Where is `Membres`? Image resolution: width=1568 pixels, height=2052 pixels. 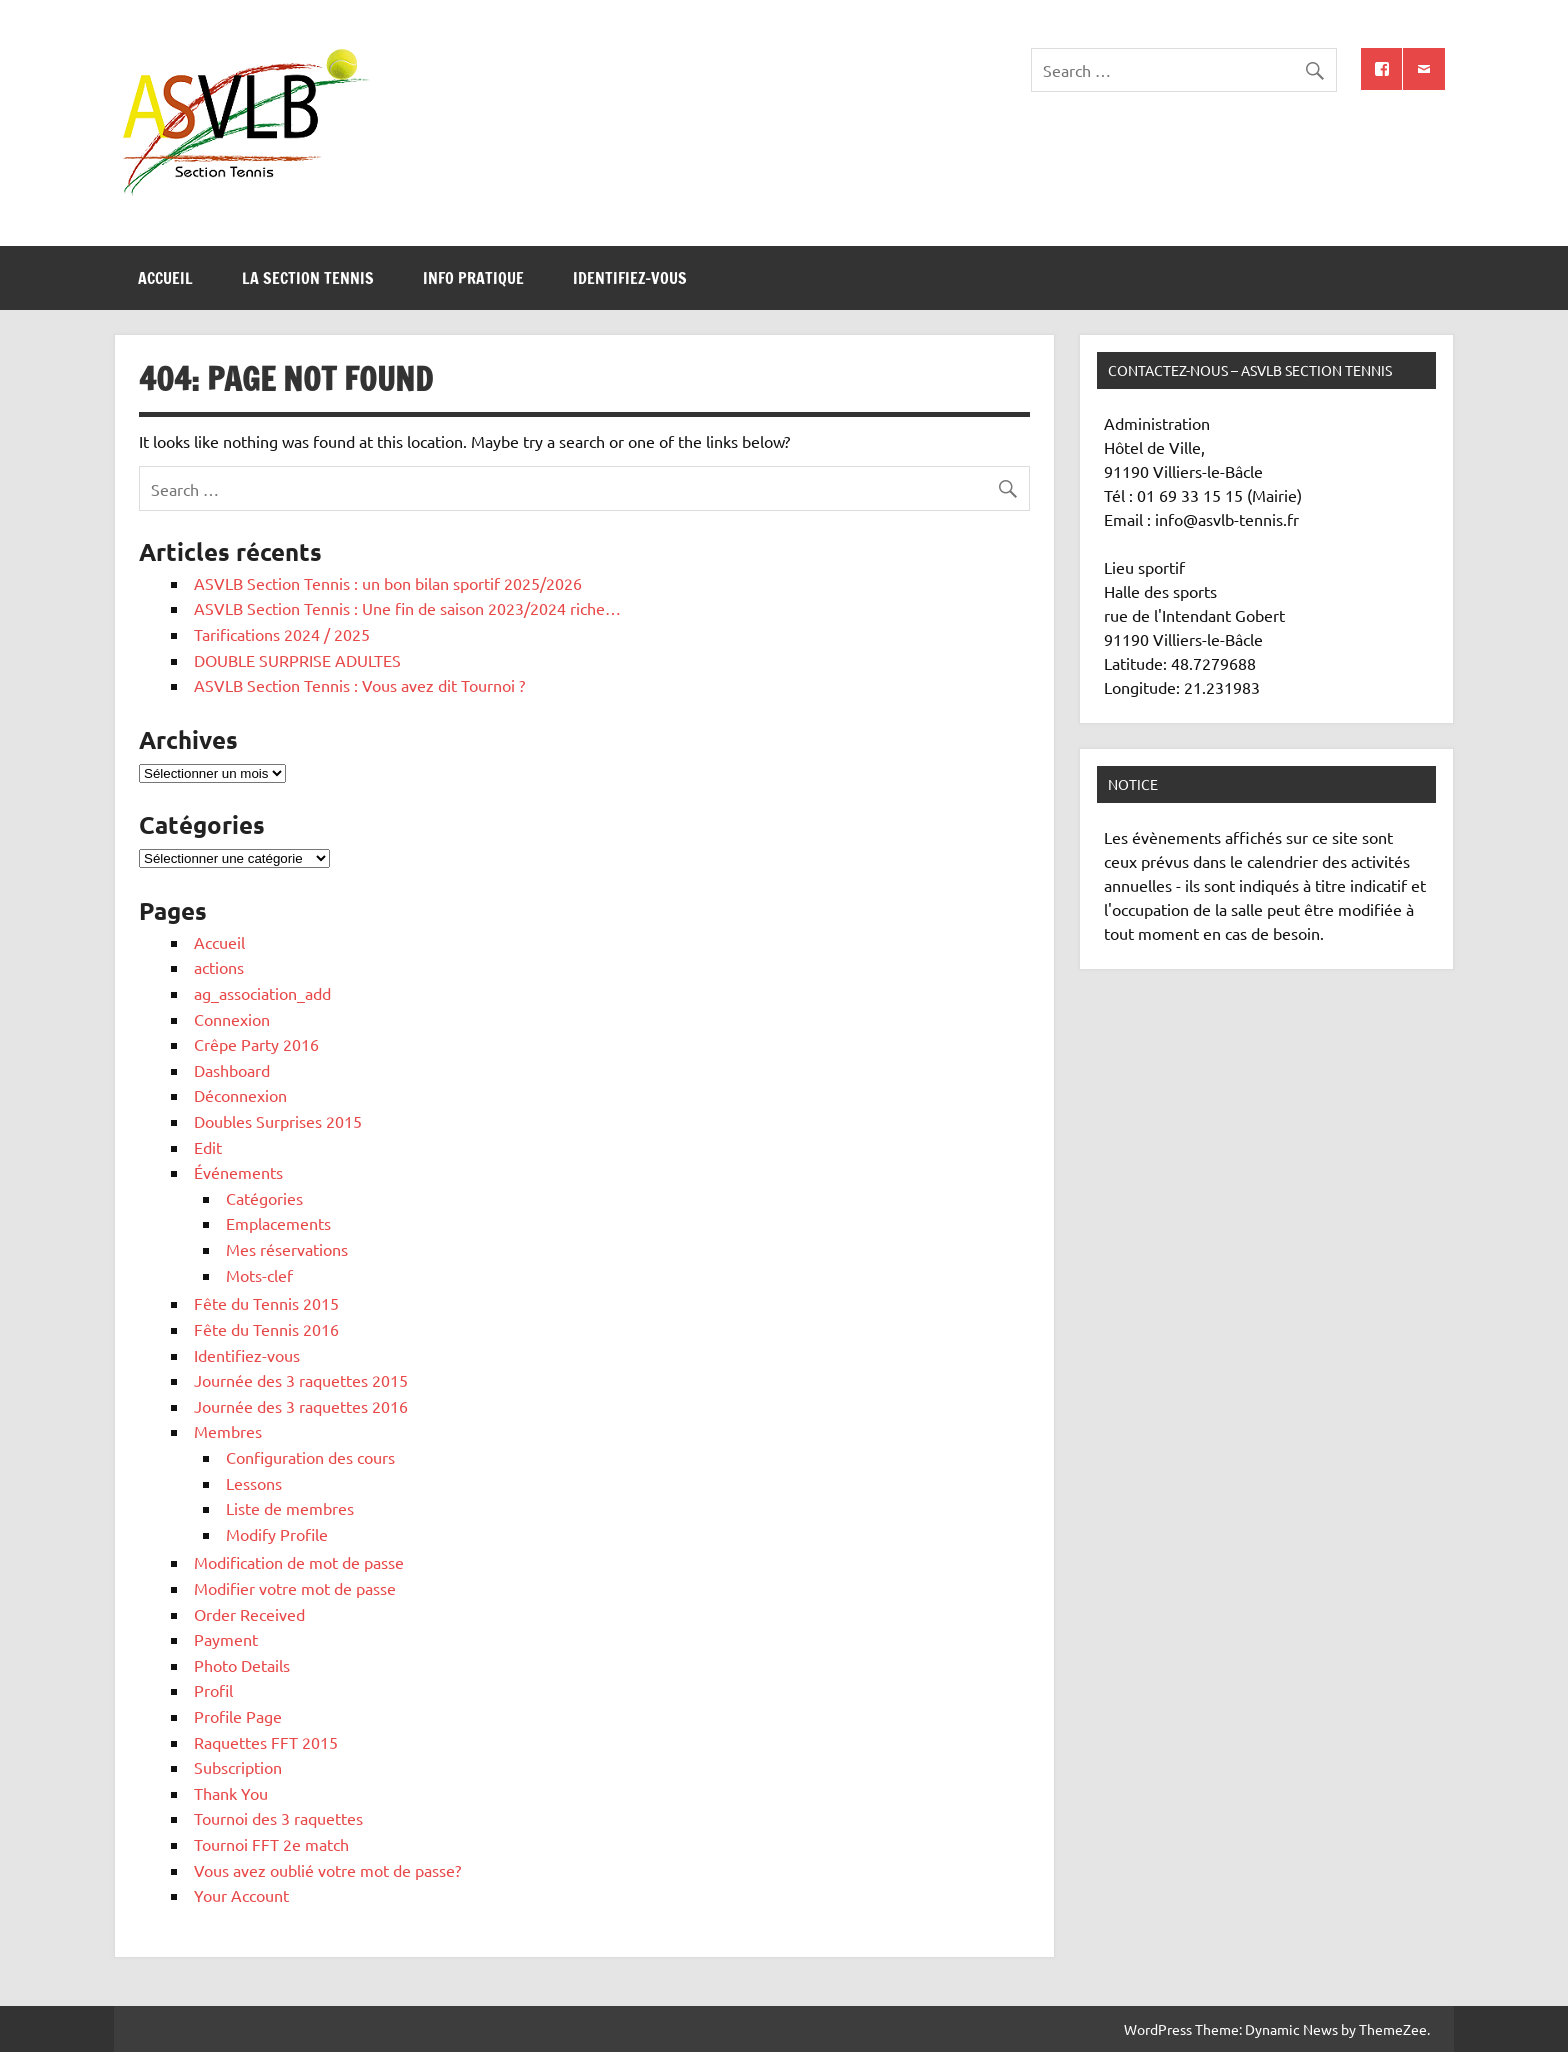 Membres is located at coordinates (228, 1431).